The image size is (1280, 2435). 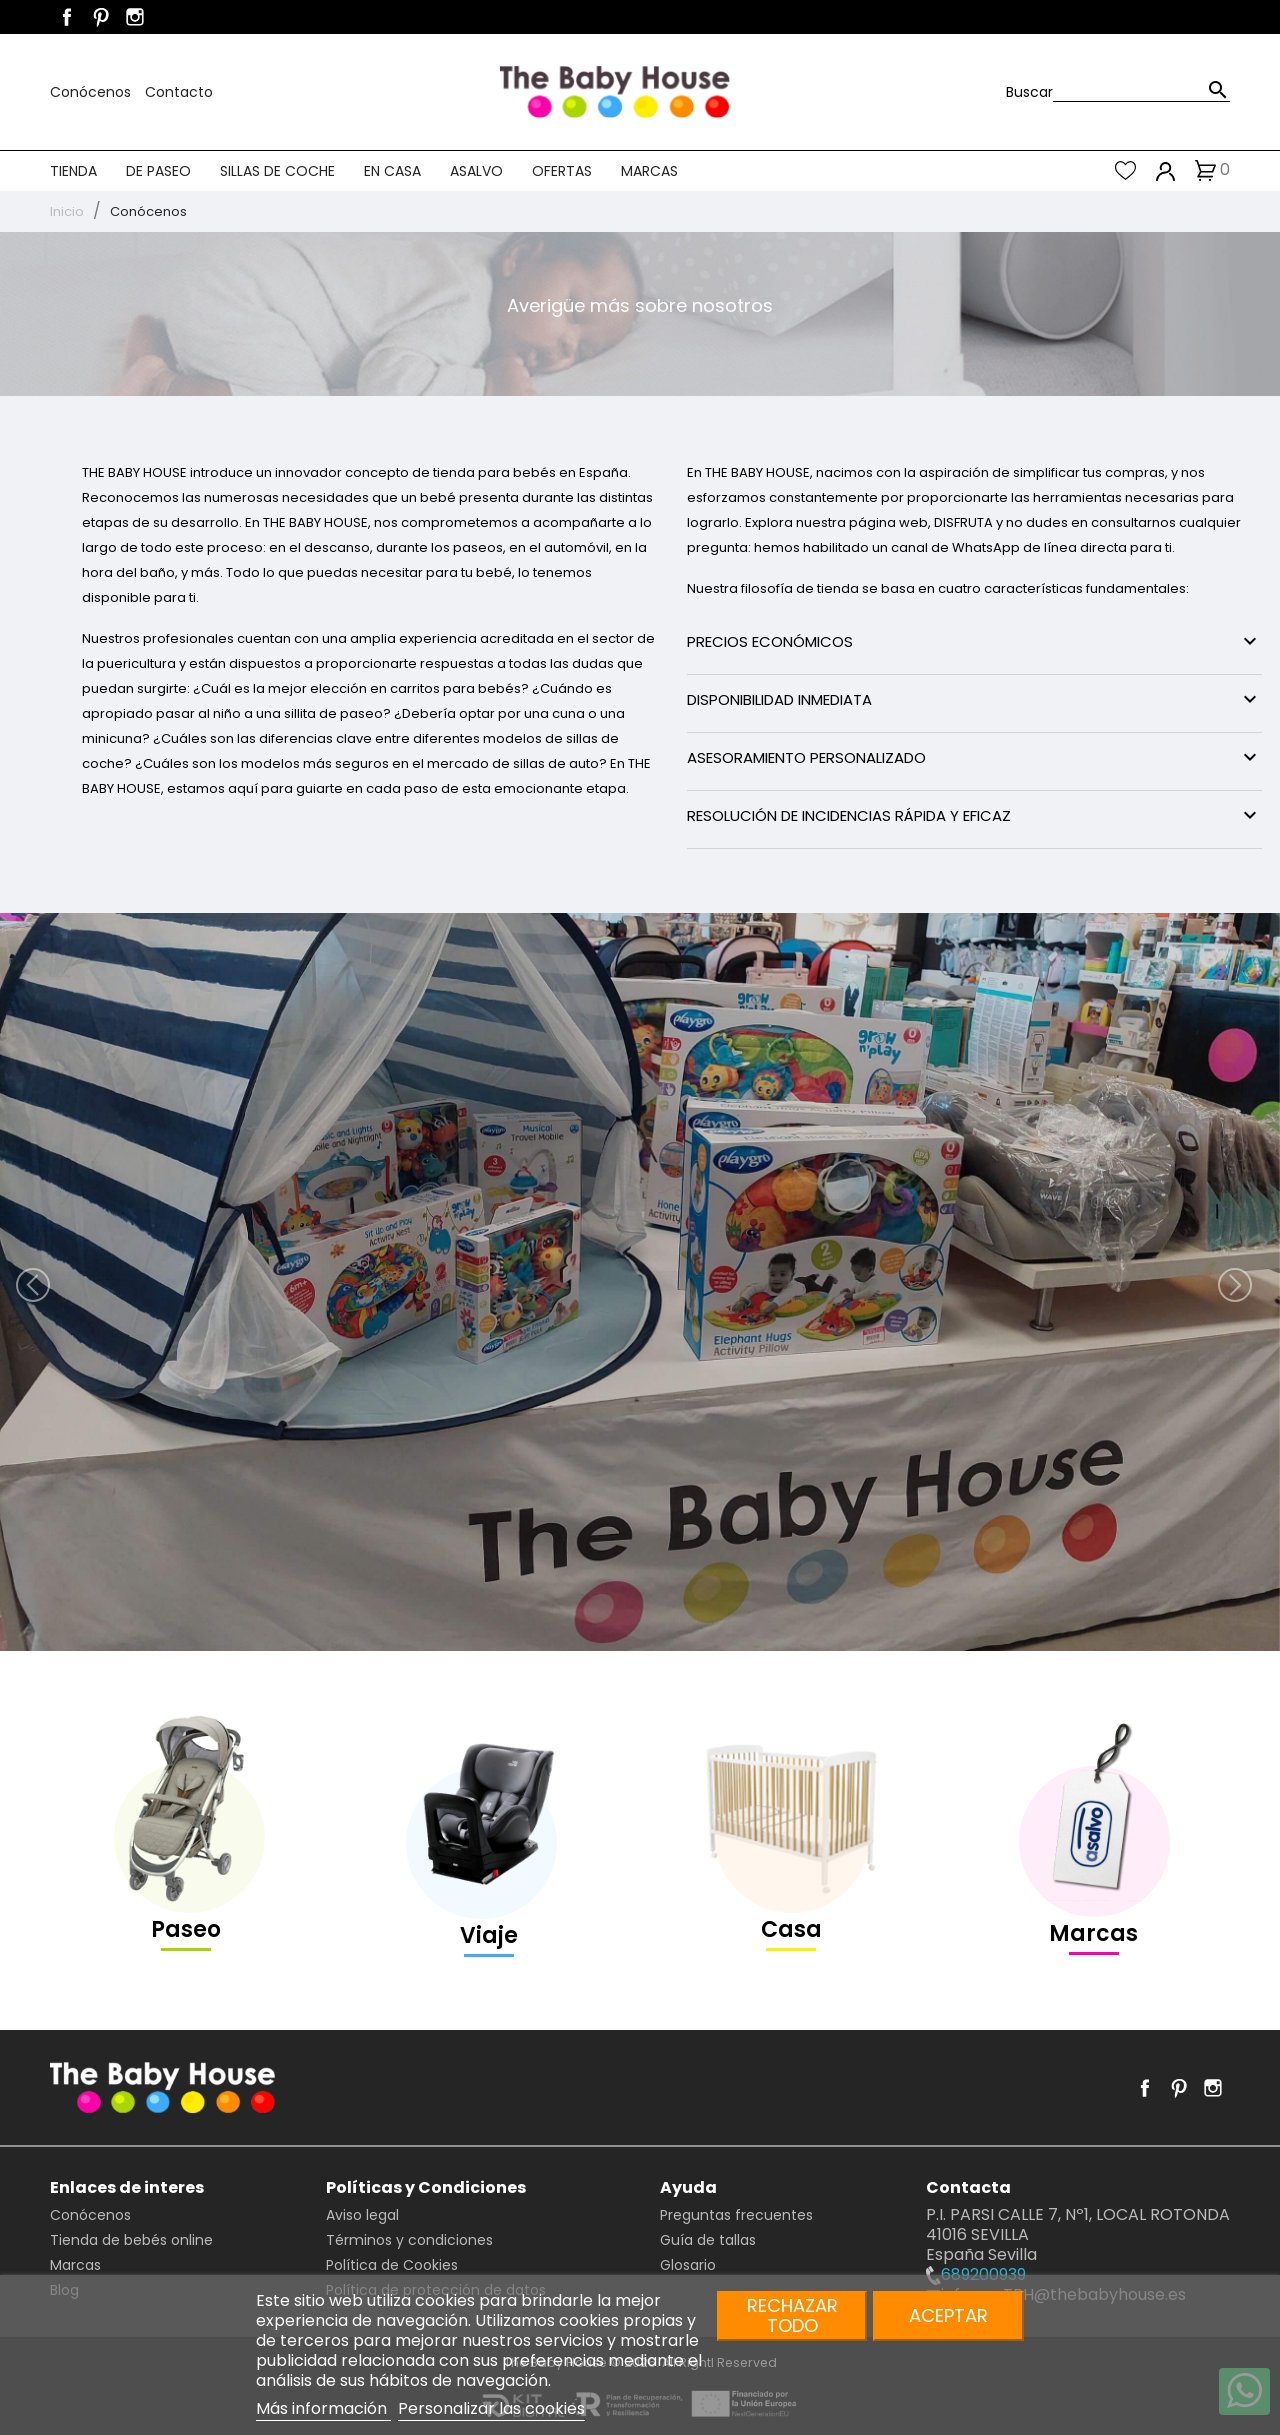 What do you see at coordinates (476, 171) in the screenshot?
I see `Asalvo` at bounding box center [476, 171].